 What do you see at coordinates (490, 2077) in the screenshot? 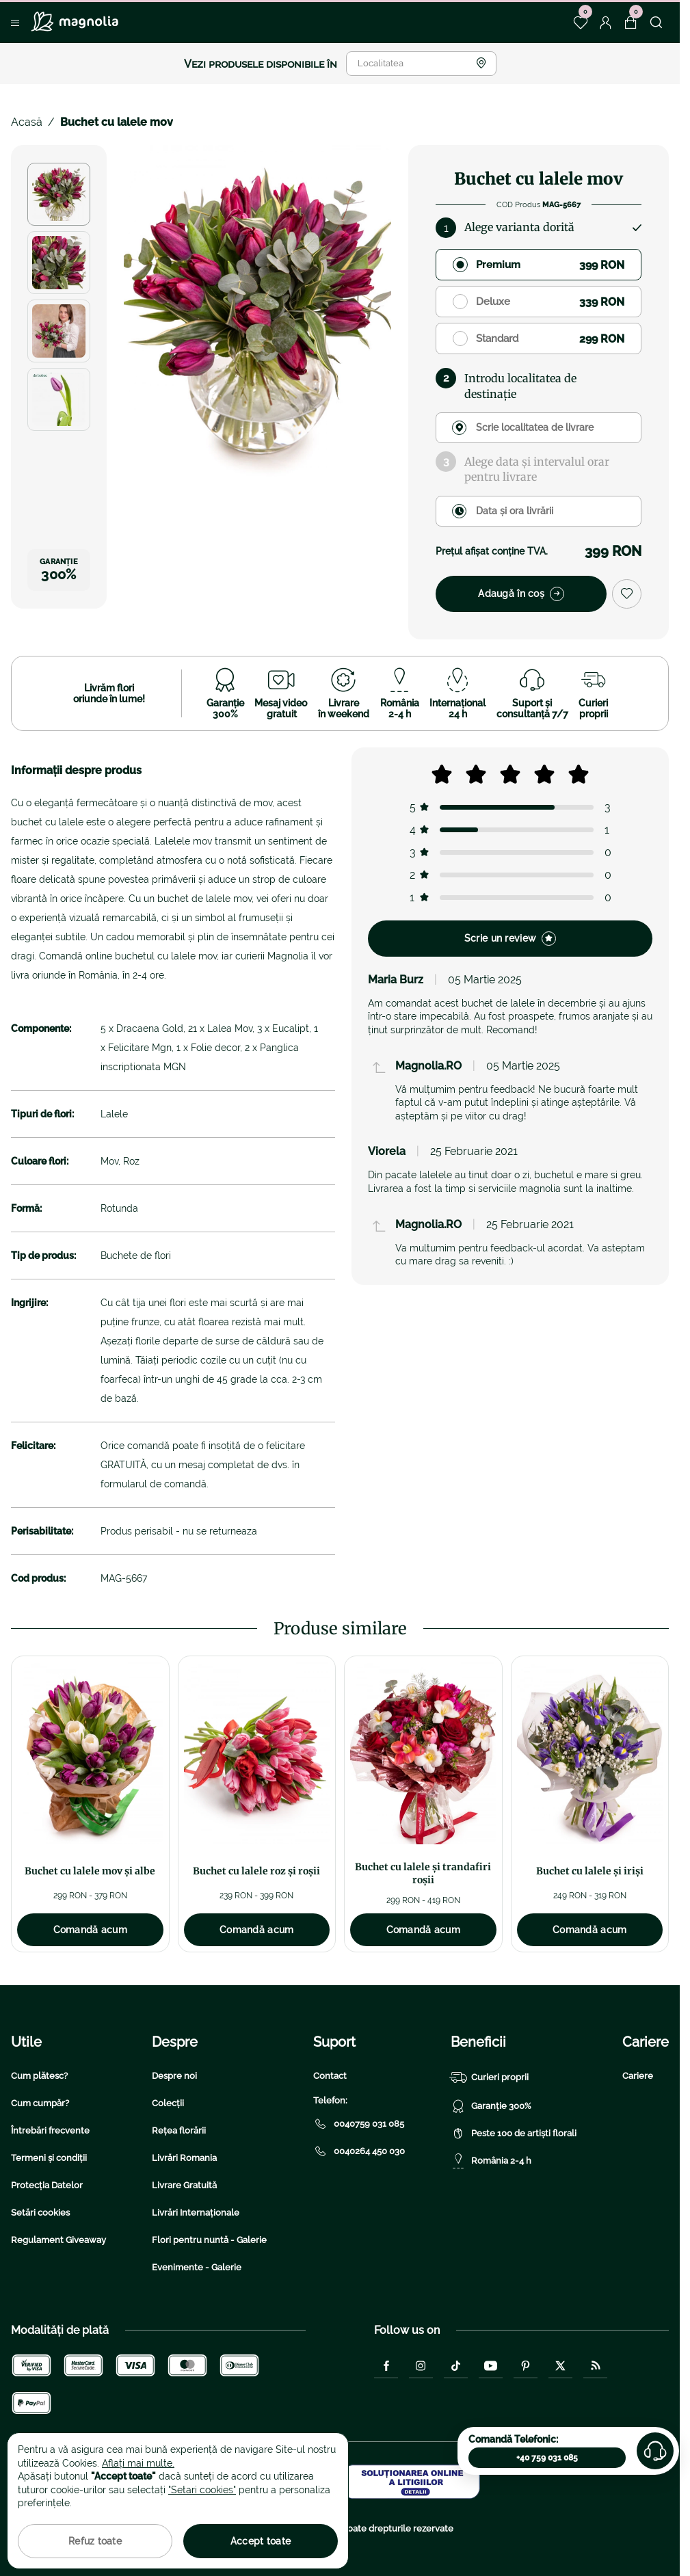
I see `Curieri proprii` at bounding box center [490, 2077].